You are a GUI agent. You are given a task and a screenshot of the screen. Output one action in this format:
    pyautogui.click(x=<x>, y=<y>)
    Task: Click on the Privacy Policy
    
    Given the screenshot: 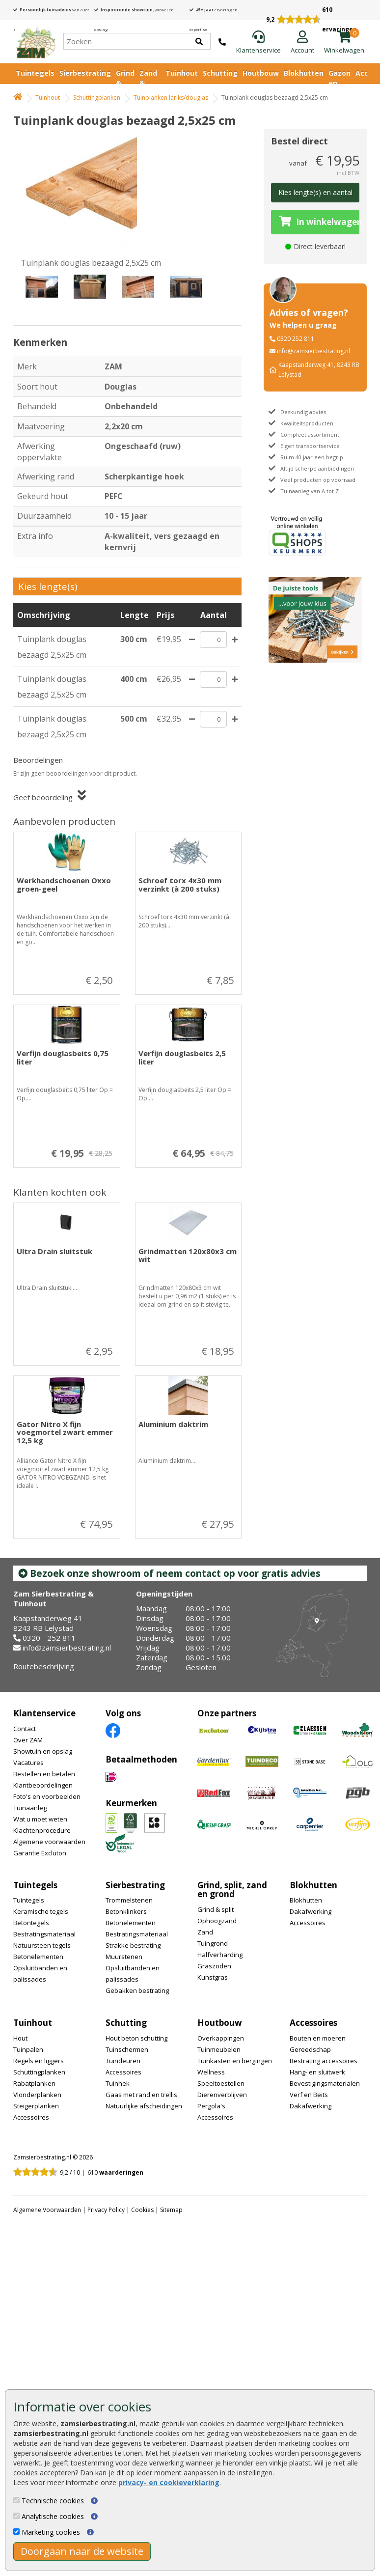 What is the action you would take?
    pyautogui.click(x=106, y=2210)
    